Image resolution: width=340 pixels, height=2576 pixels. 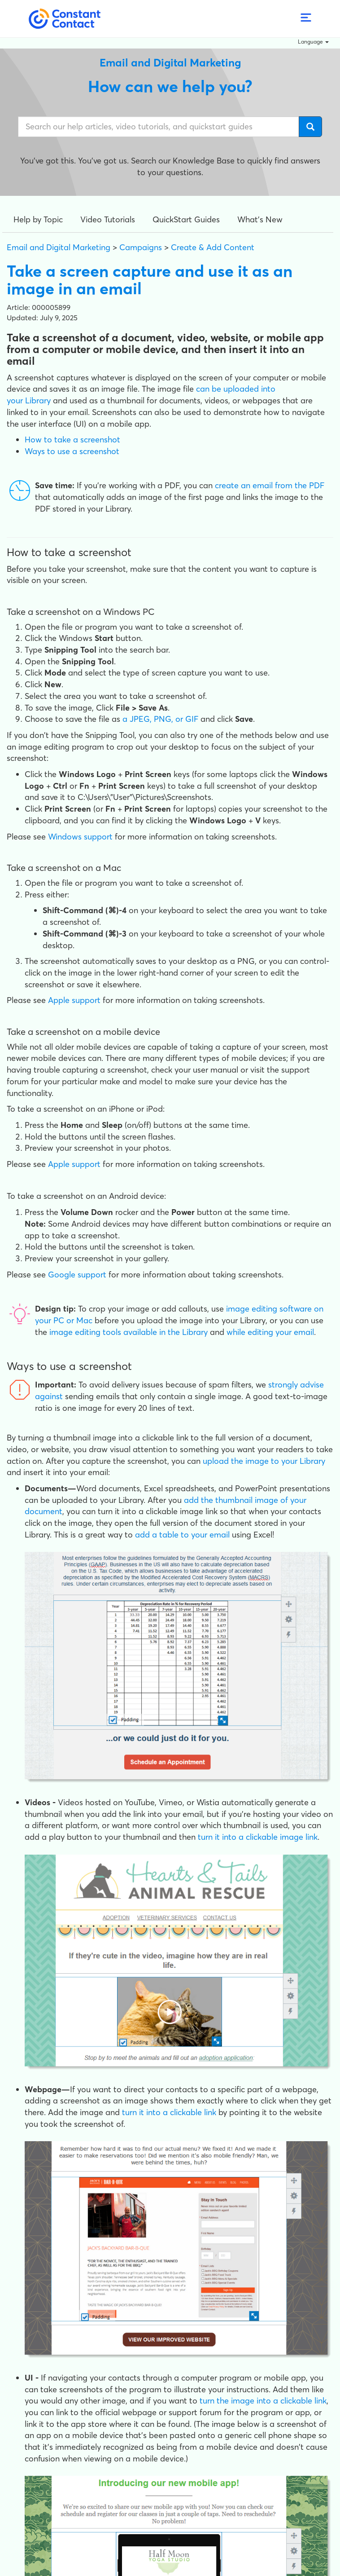 I want to click on Google support, so click(x=77, y=1274).